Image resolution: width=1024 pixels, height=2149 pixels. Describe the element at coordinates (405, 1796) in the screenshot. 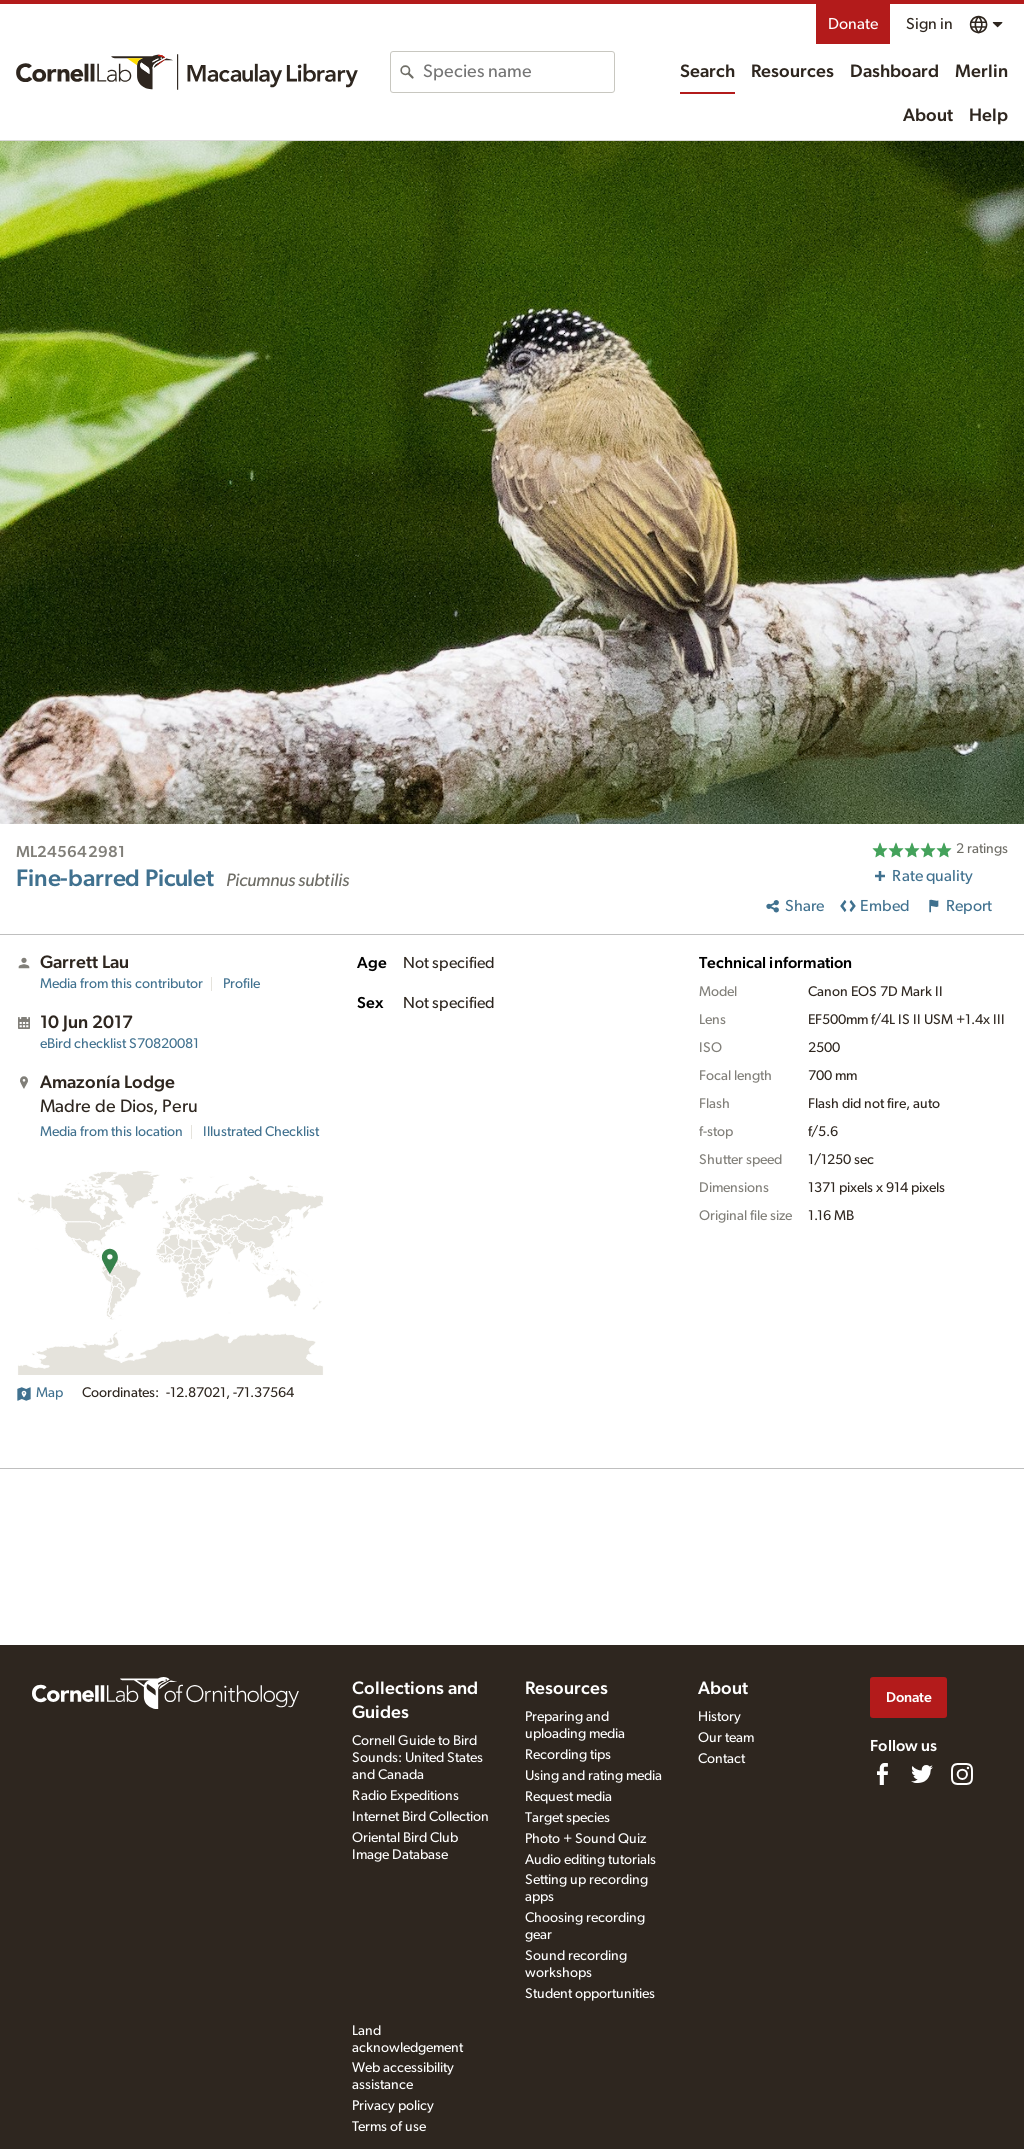

I see `Radio Expeditions` at that location.